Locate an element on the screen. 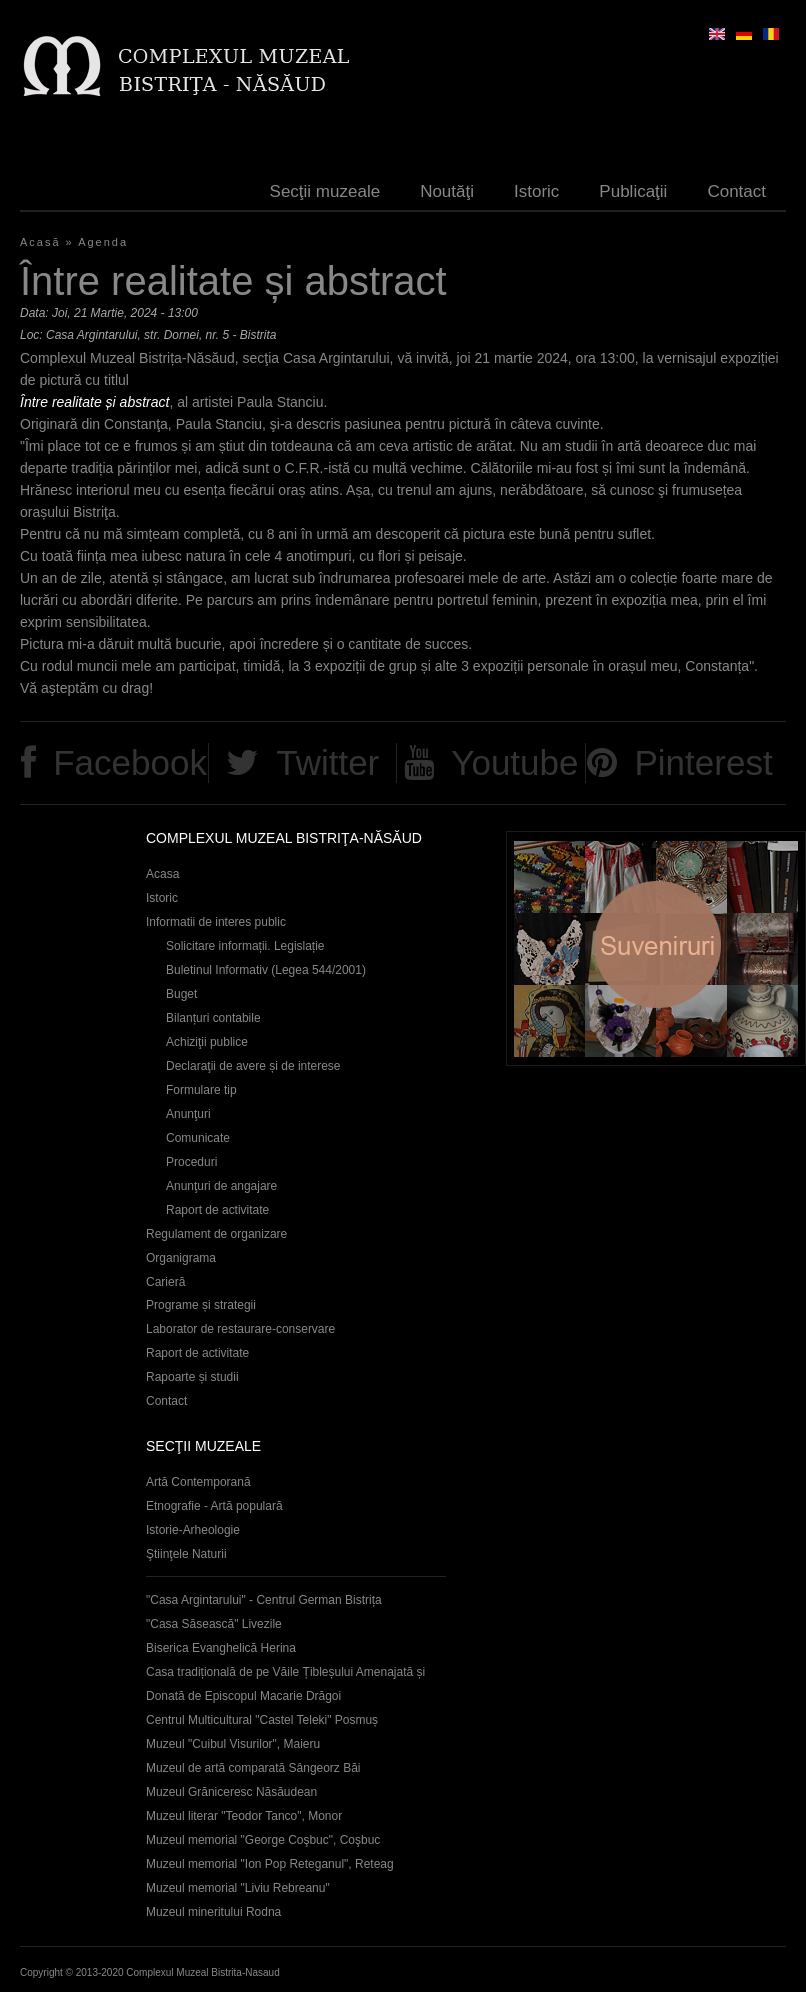 This screenshot has height=1992, width=806. Youtube is located at coordinates (514, 762).